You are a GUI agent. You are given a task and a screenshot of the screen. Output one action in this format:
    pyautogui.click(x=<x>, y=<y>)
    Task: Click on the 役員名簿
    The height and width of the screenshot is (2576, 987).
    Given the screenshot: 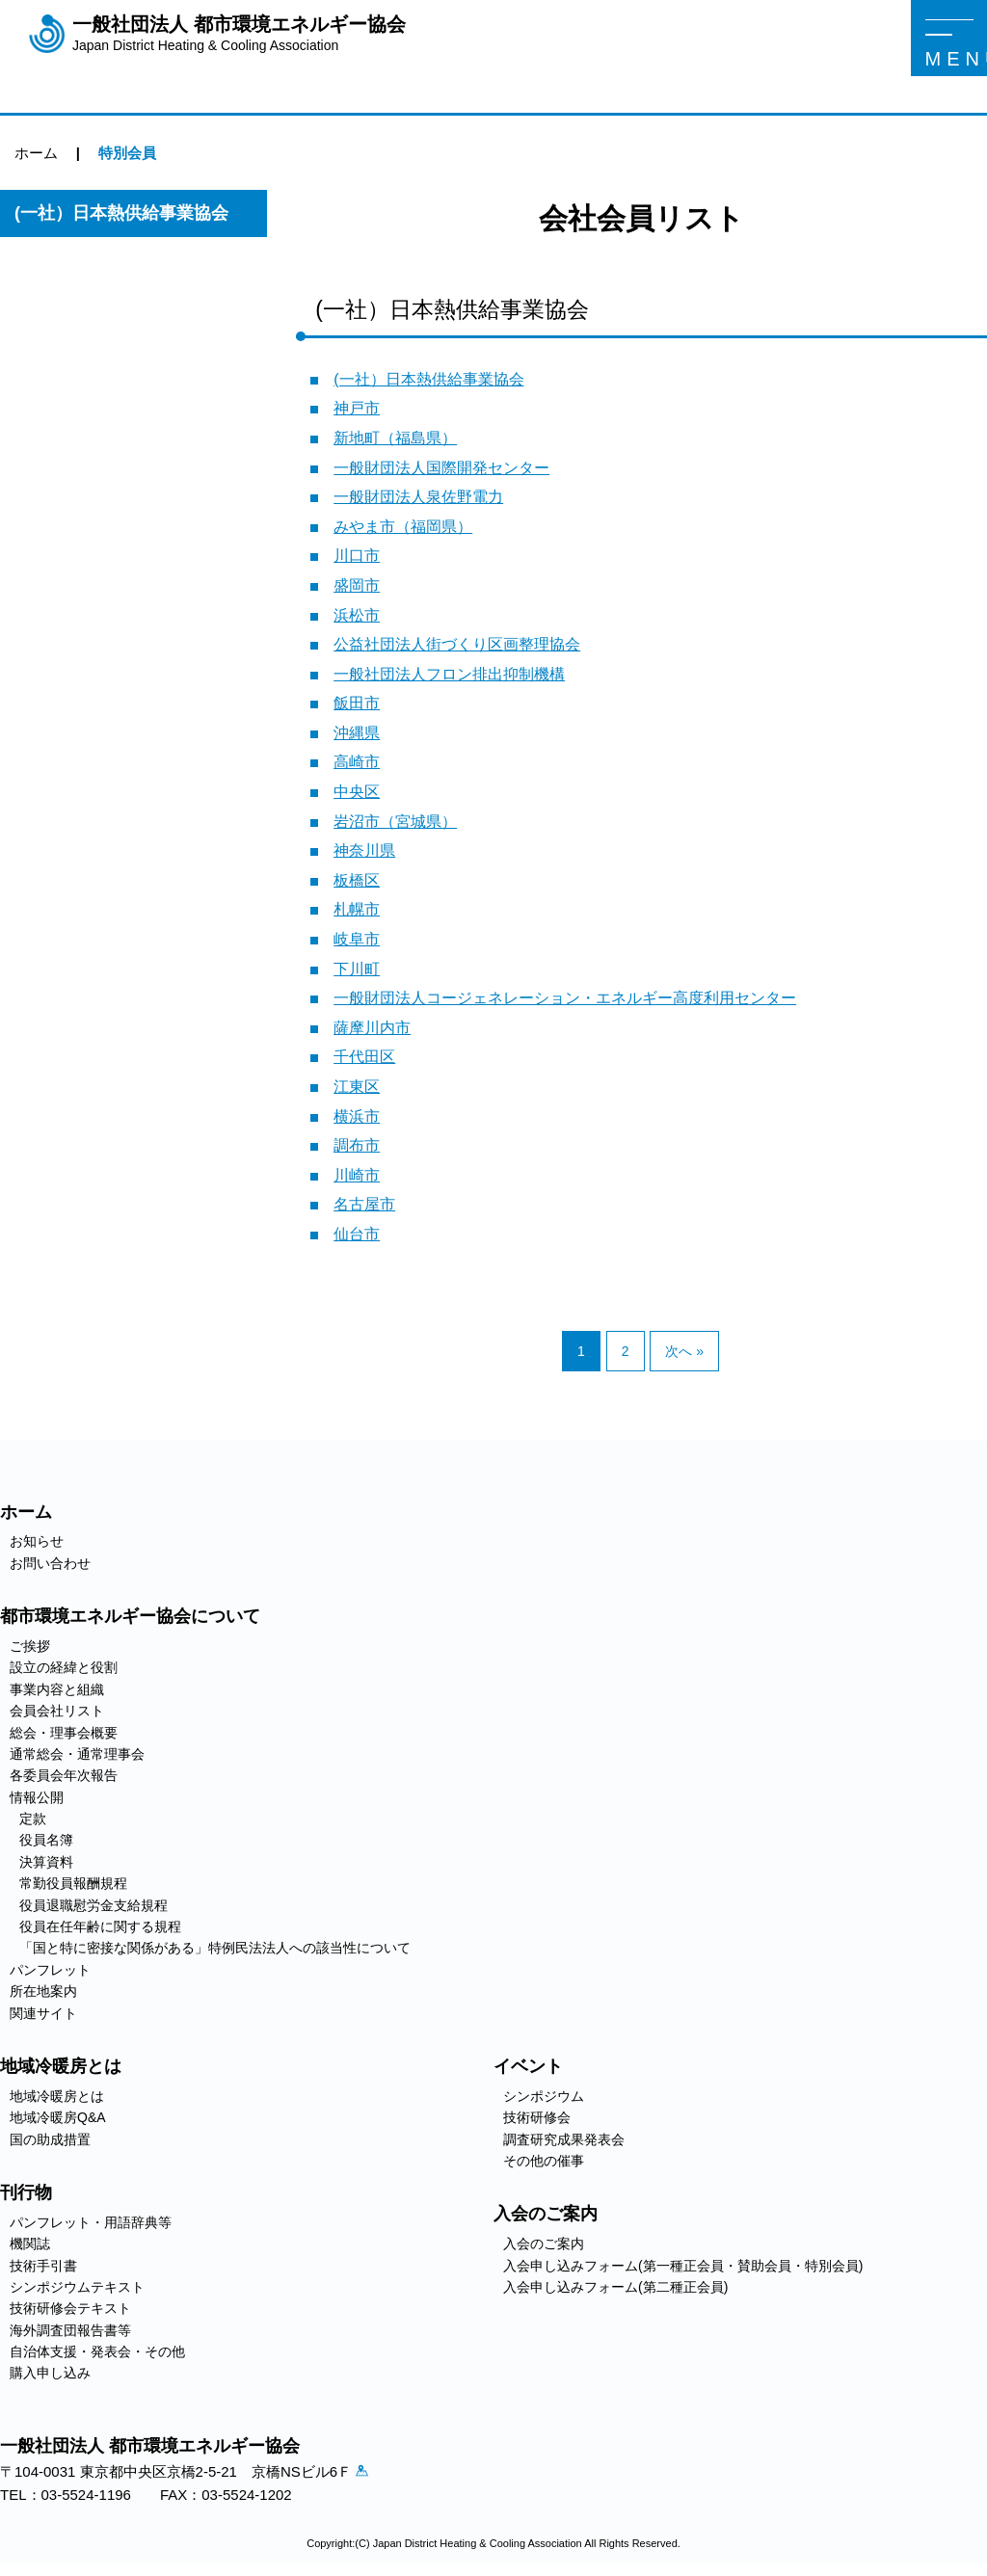 What is the action you would take?
    pyautogui.click(x=46, y=1839)
    